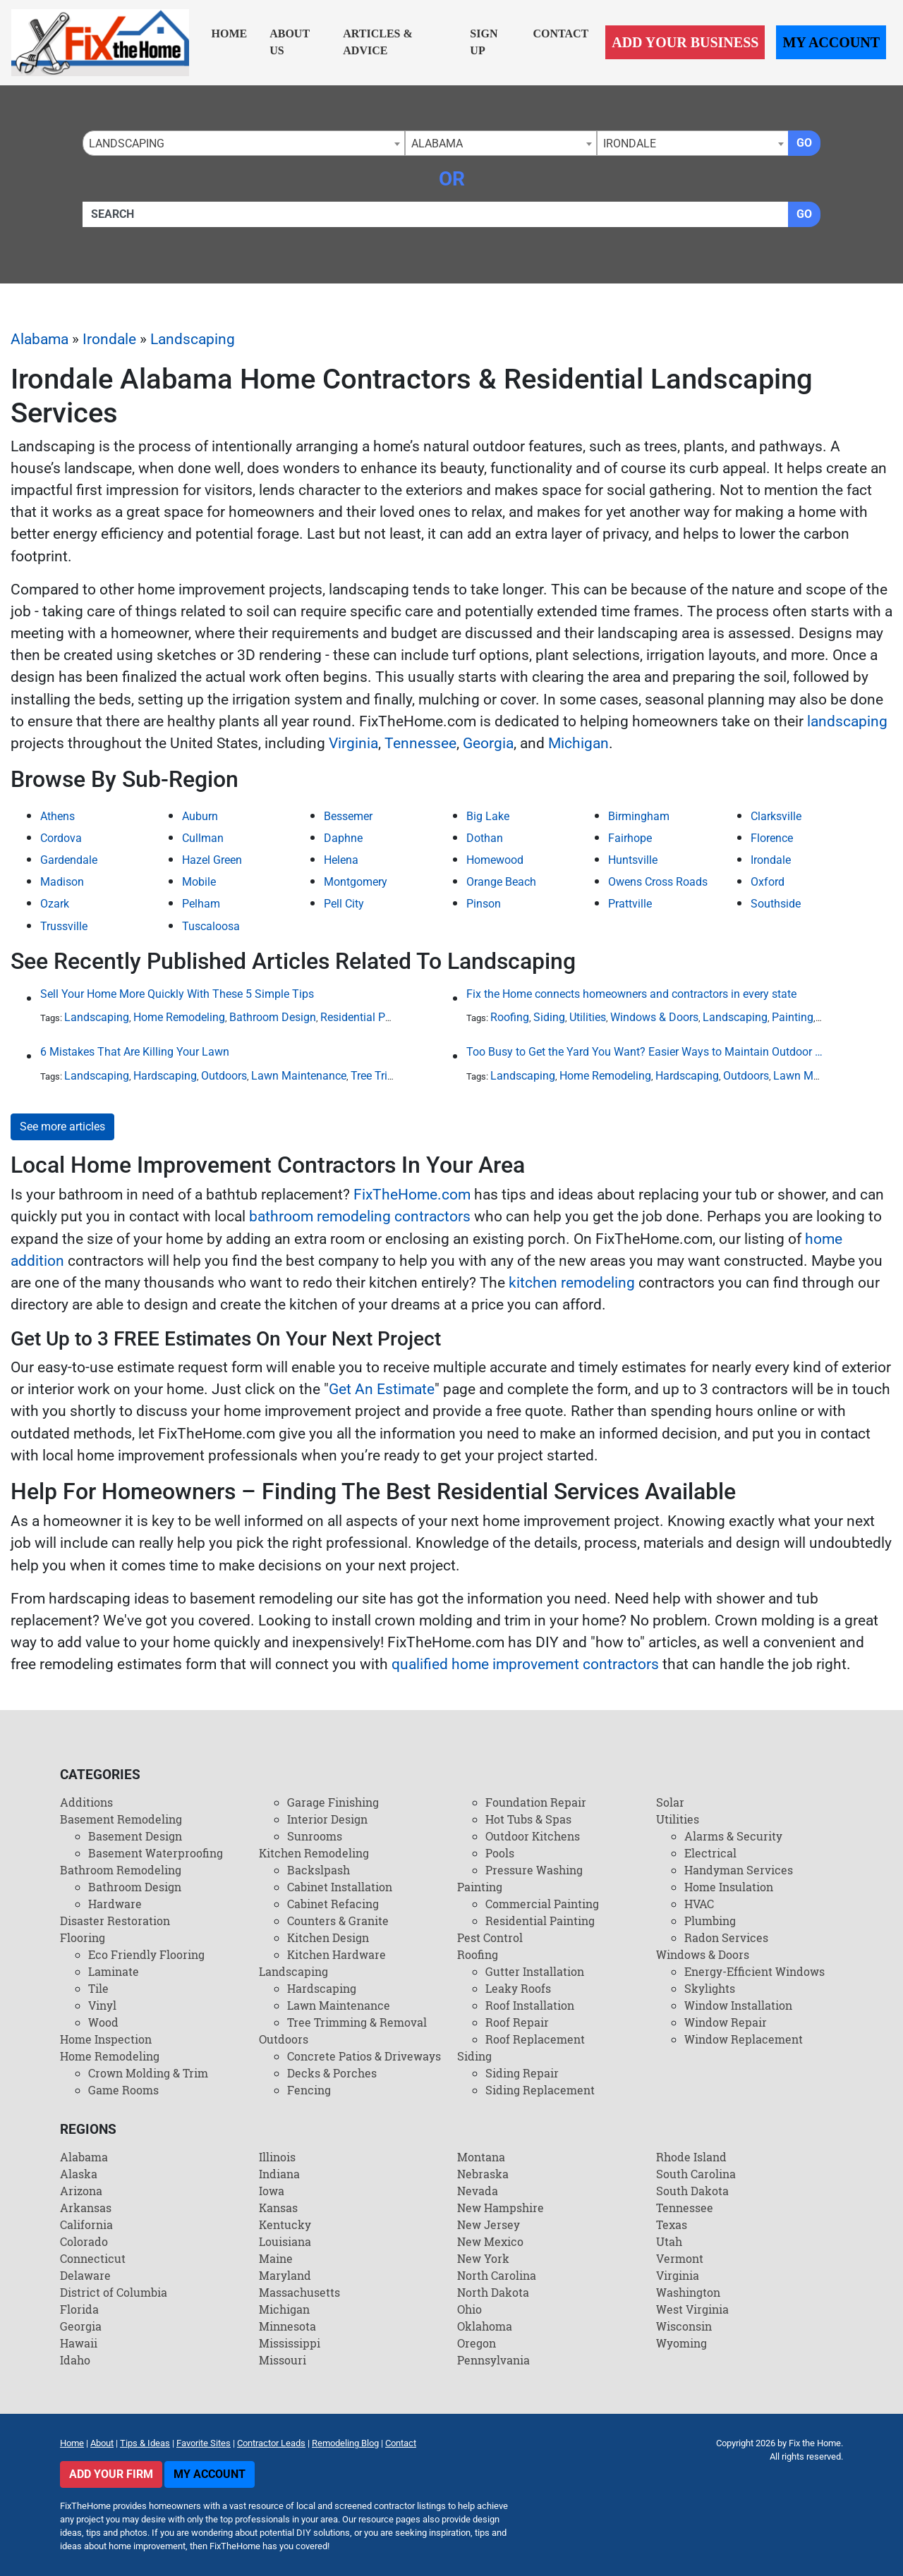 The height and width of the screenshot is (2576, 903). What do you see at coordinates (481, 2156) in the screenshot?
I see `Montana` at bounding box center [481, 2156].